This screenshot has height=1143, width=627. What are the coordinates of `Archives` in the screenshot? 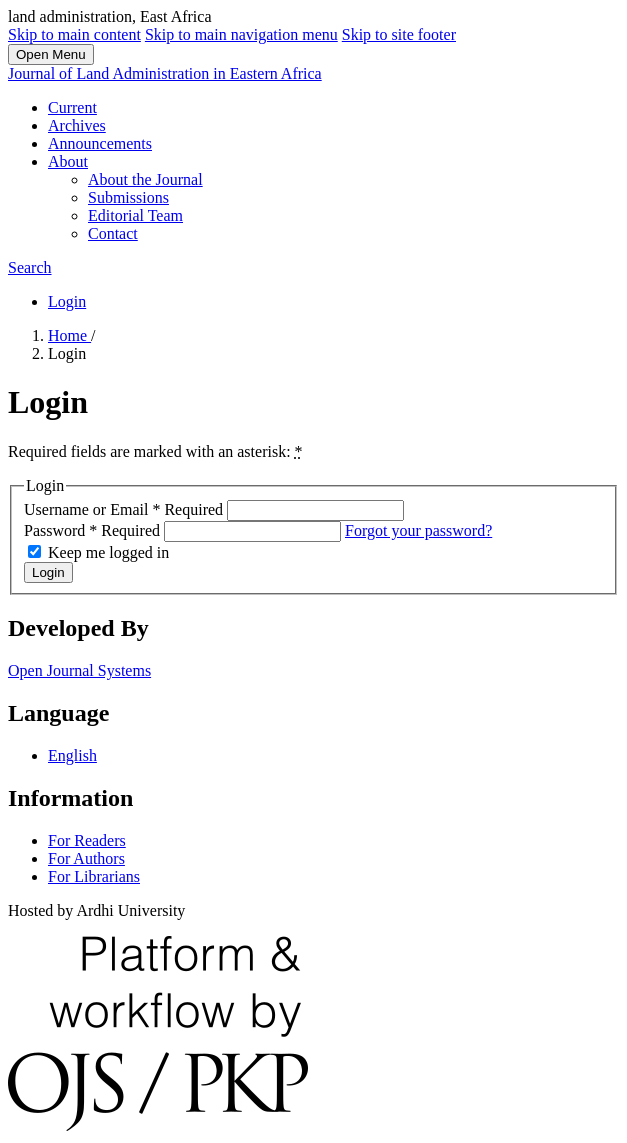 It's located at (77, 125).